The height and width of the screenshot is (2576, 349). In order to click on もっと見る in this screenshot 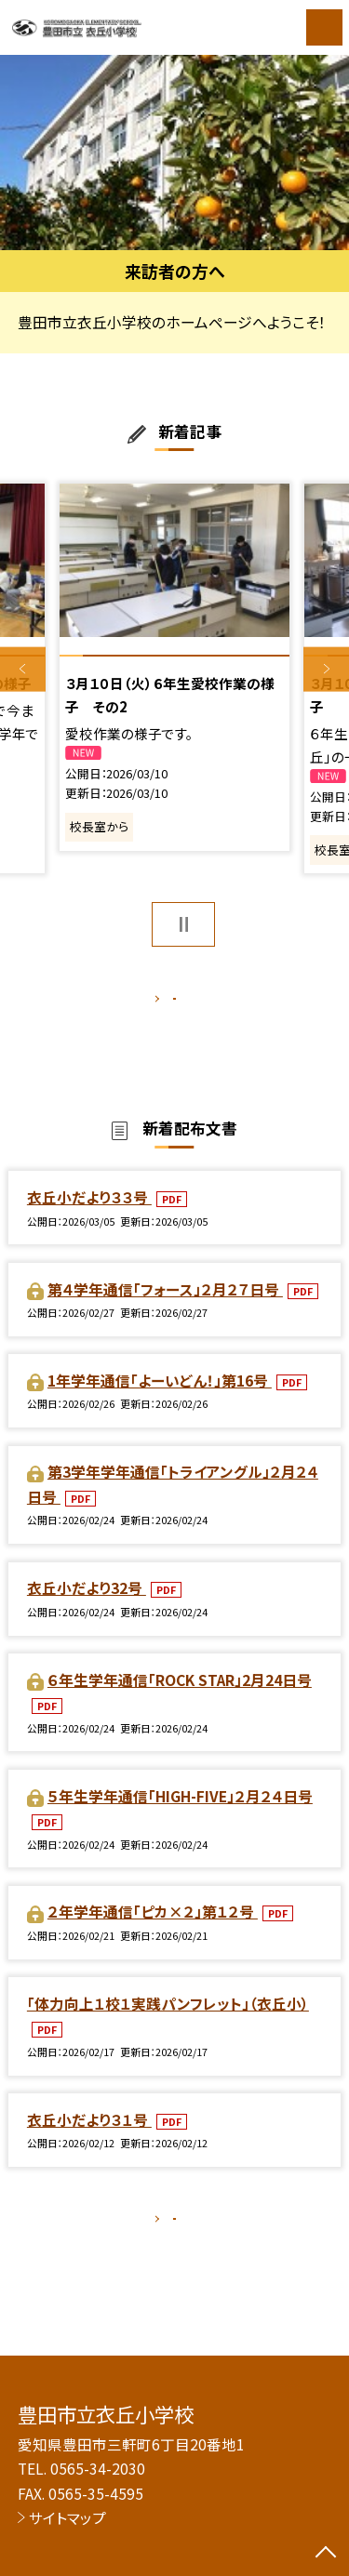, I will do `click(165, 1003)`.